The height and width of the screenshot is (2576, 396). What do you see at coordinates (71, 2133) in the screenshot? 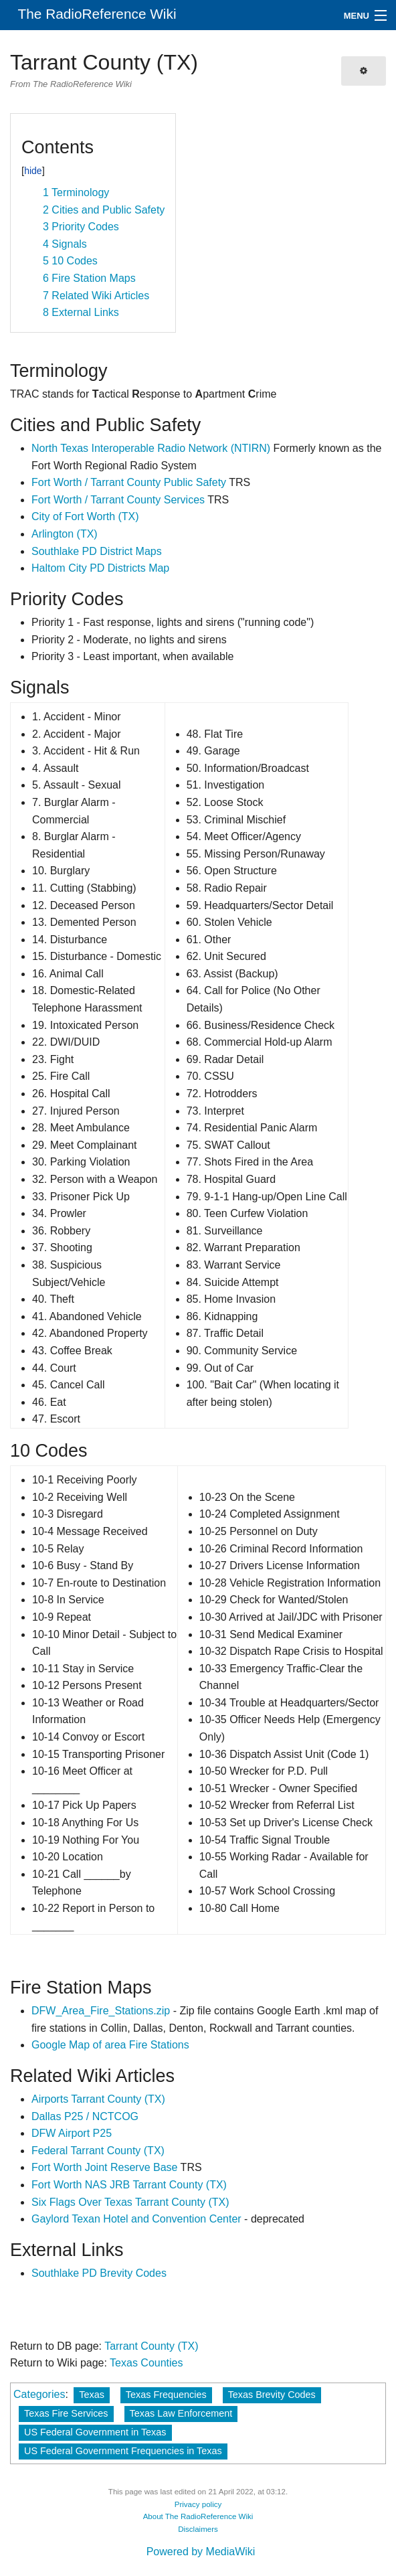
I see `DFW Airport P25` at bounding box center [71, 2133].